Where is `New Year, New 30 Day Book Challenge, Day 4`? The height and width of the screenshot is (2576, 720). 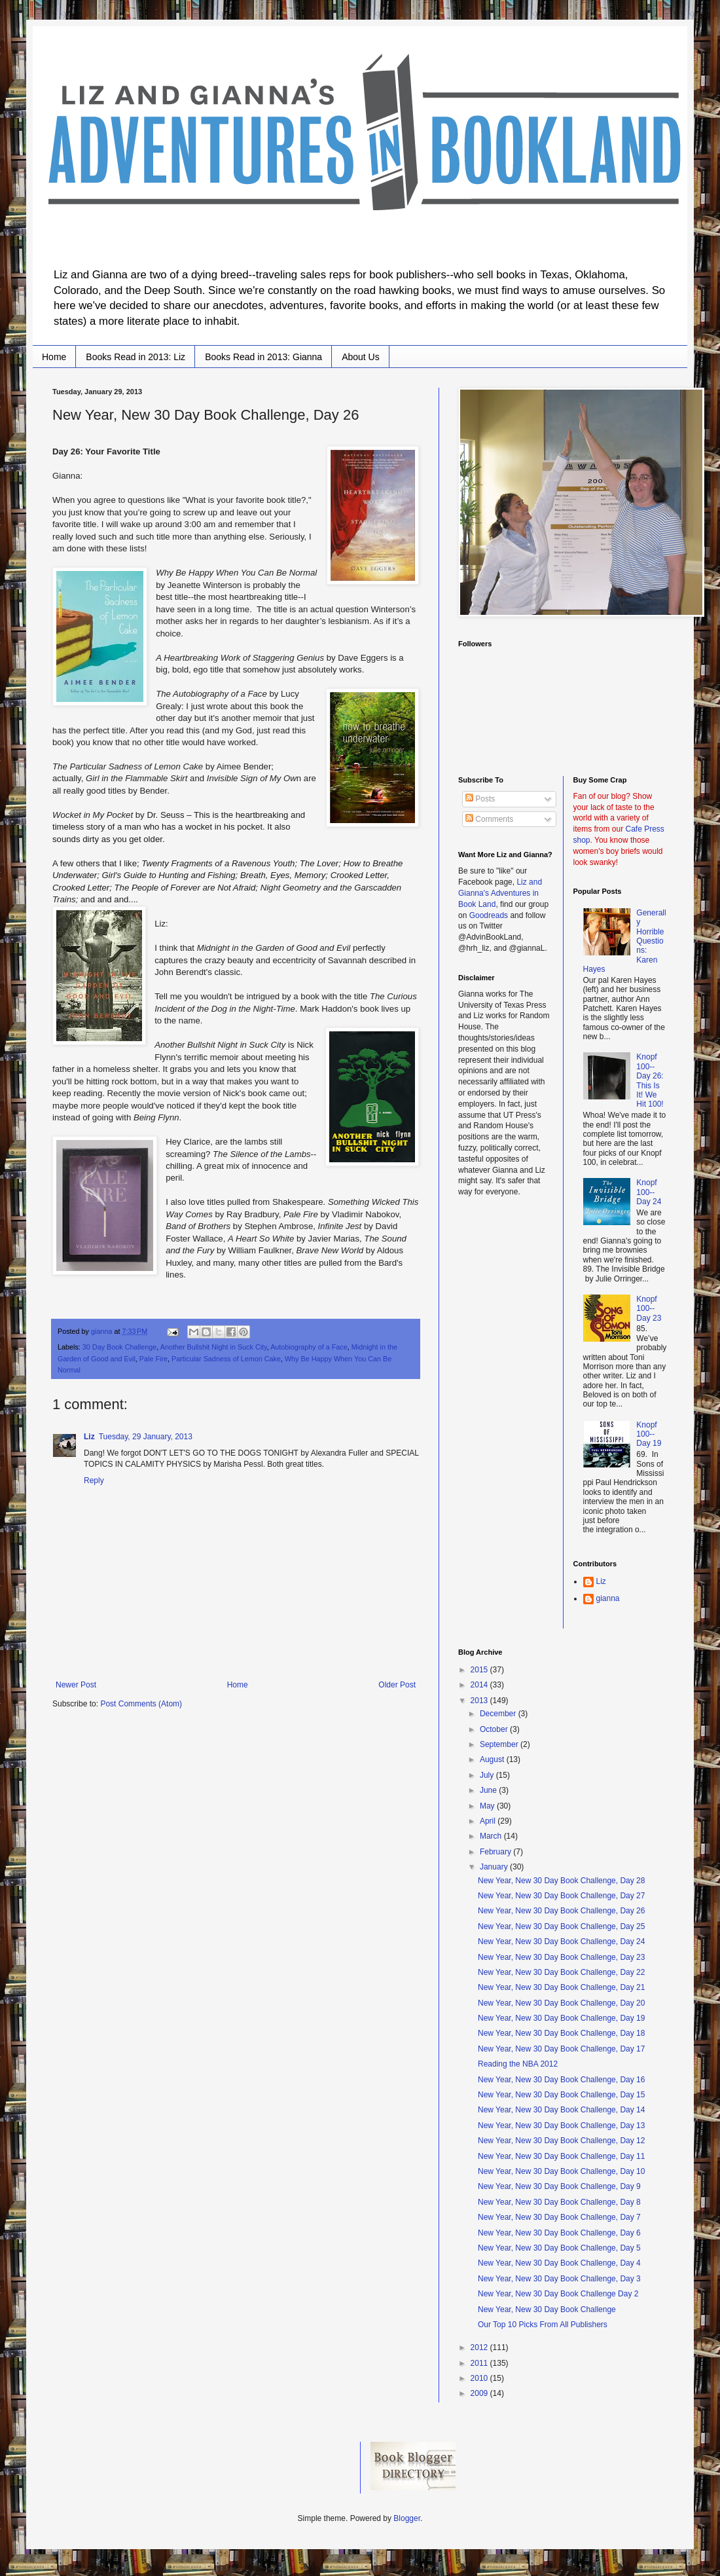 New Year, New 30 Day Book Challenge, Day 4 is located at coordinates (559, 2263).